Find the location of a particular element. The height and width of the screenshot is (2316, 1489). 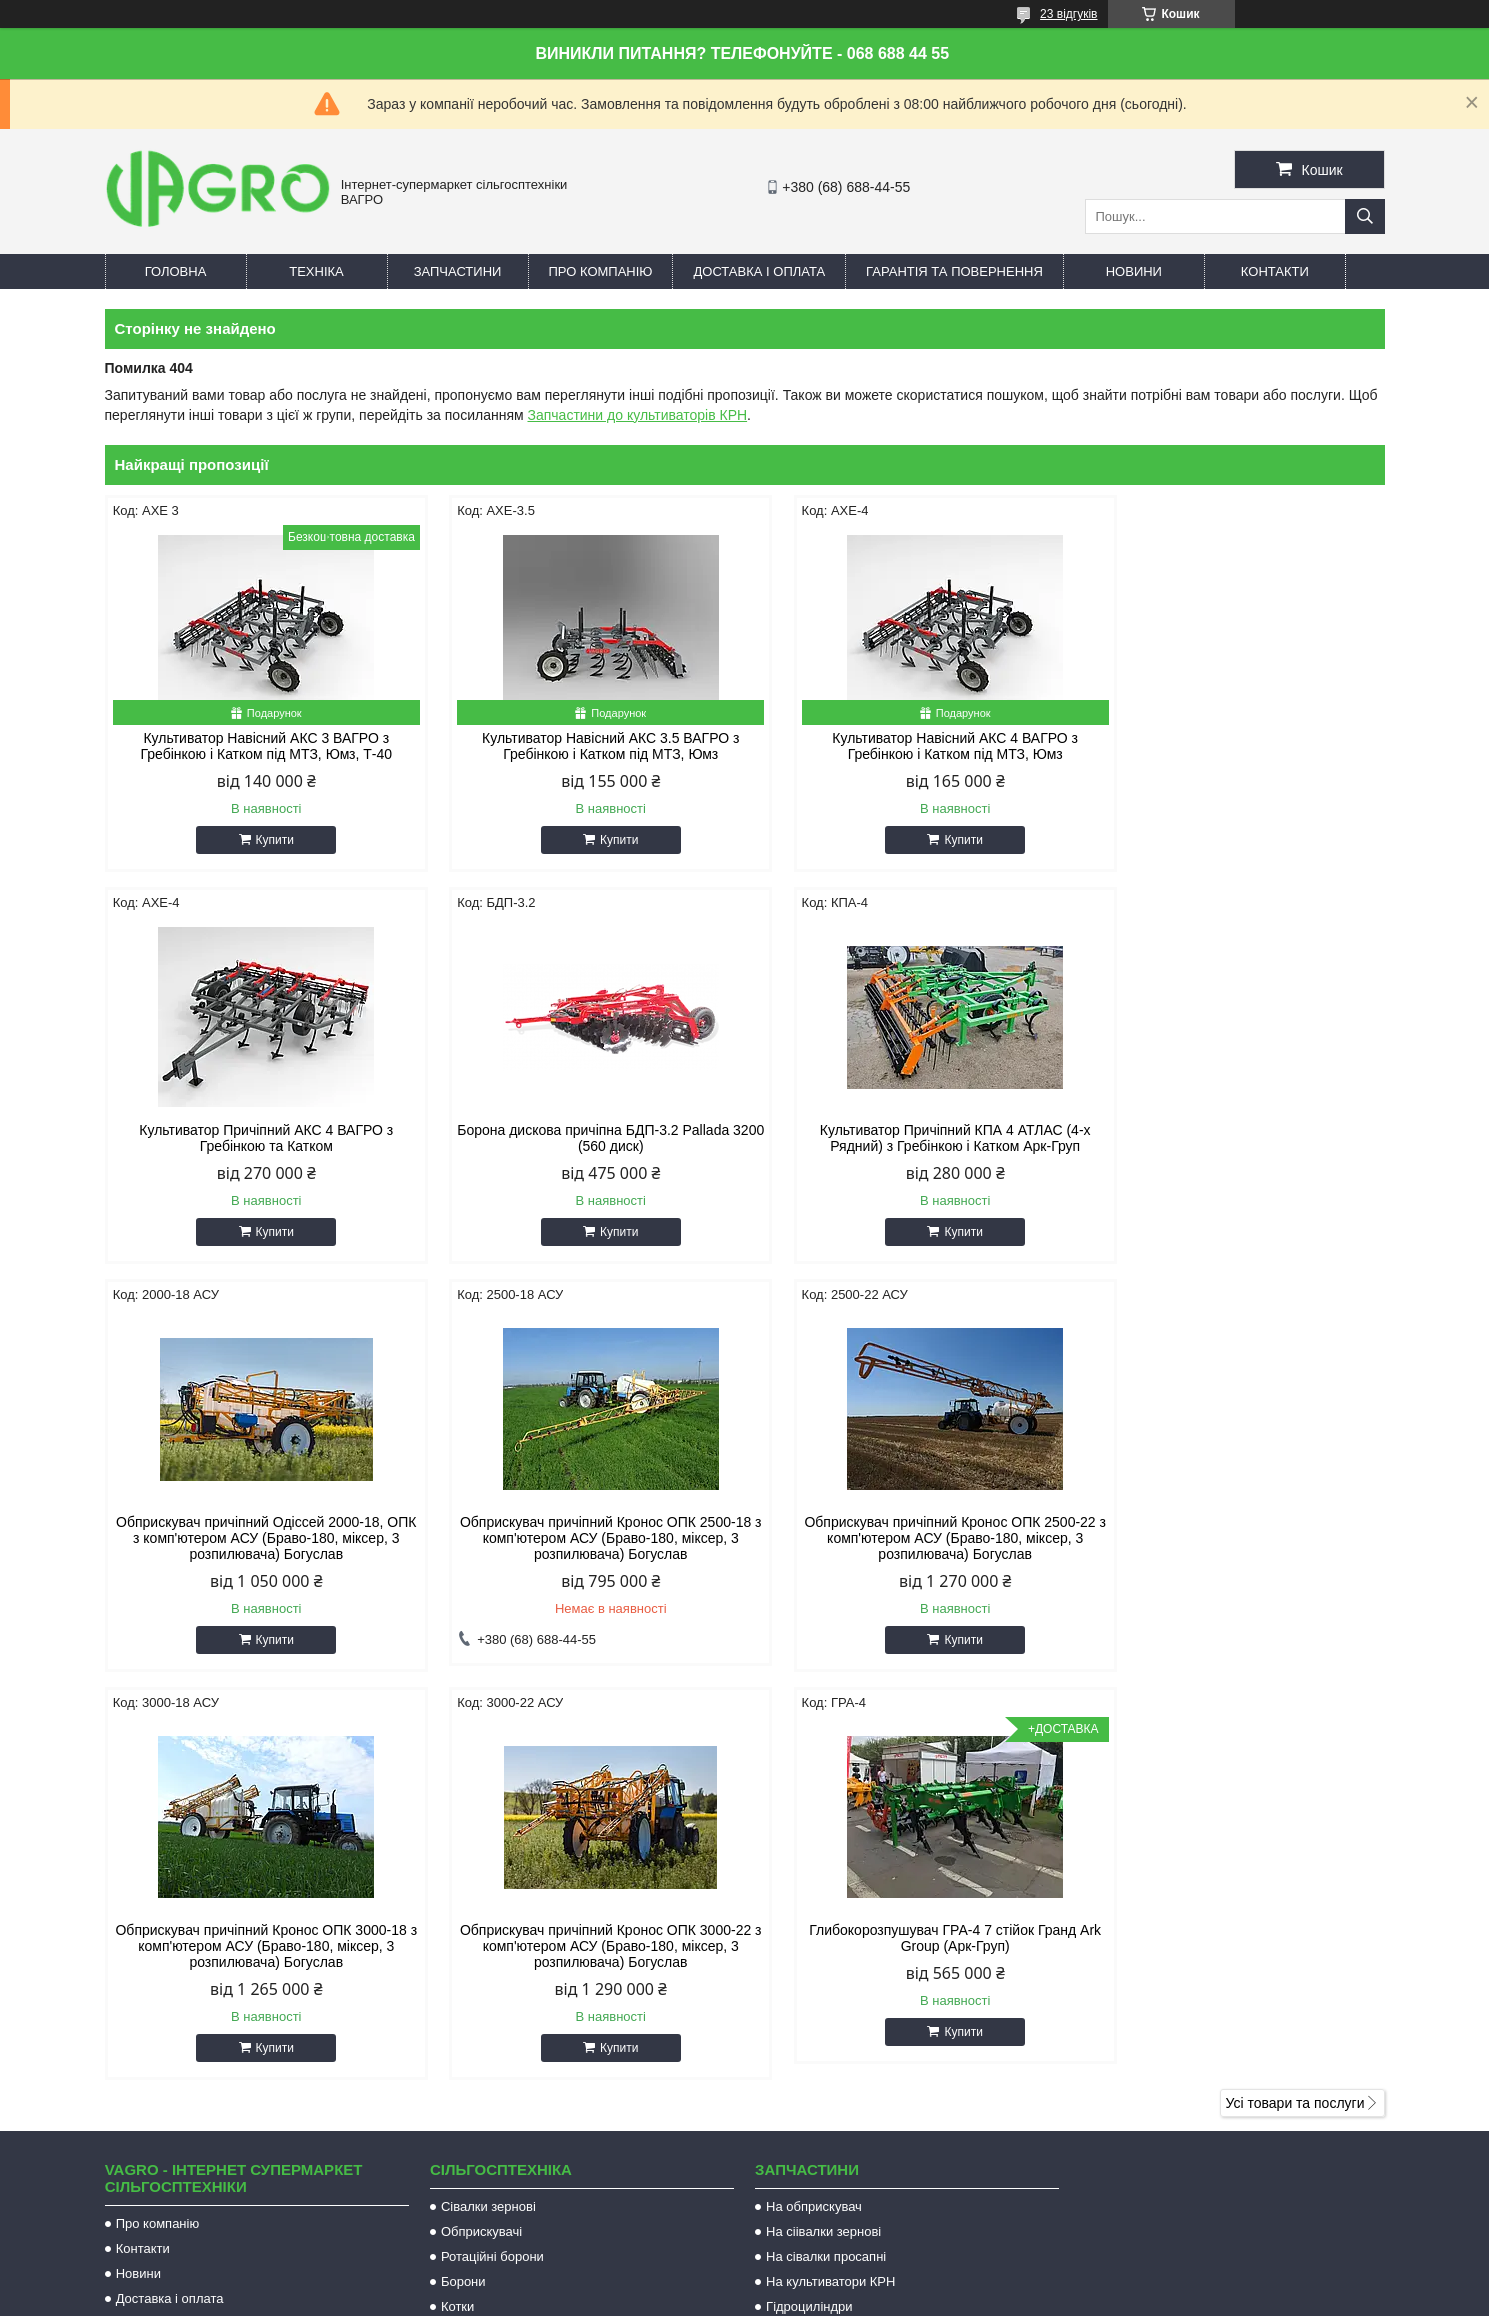

vagroua@gmail.com is located at coordinates (840, 2069).